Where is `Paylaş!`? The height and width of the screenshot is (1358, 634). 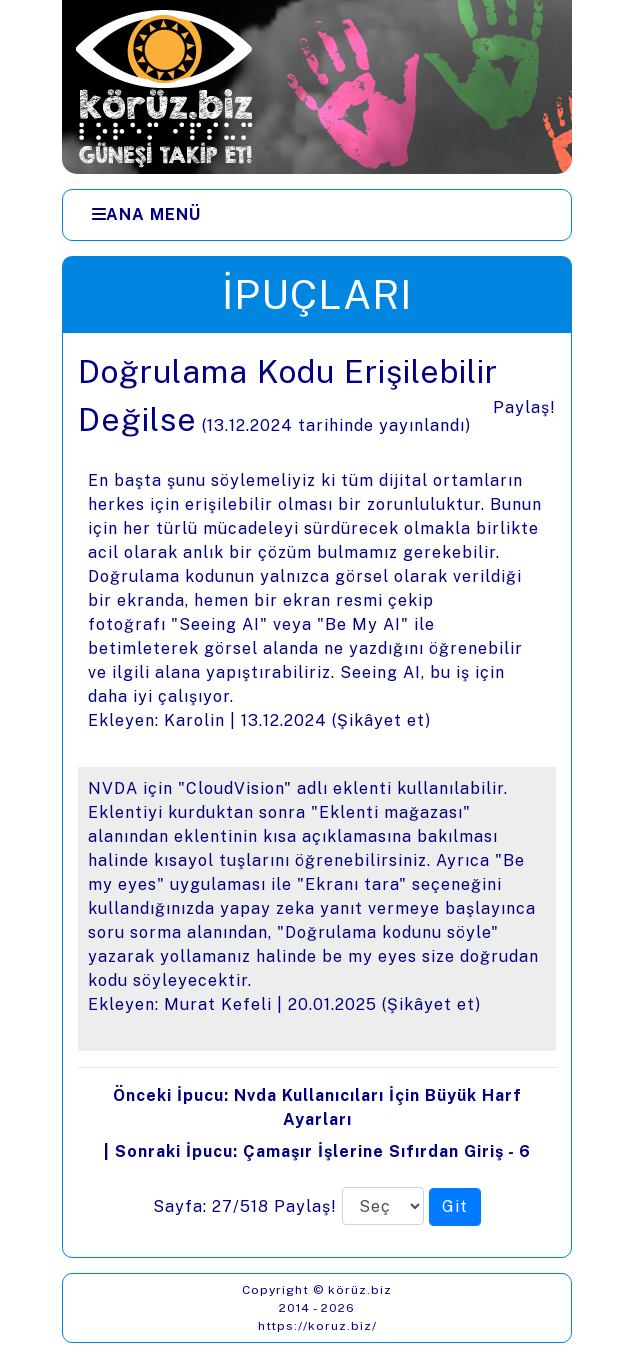 Paylaş! is located at coordinates (524, 407).